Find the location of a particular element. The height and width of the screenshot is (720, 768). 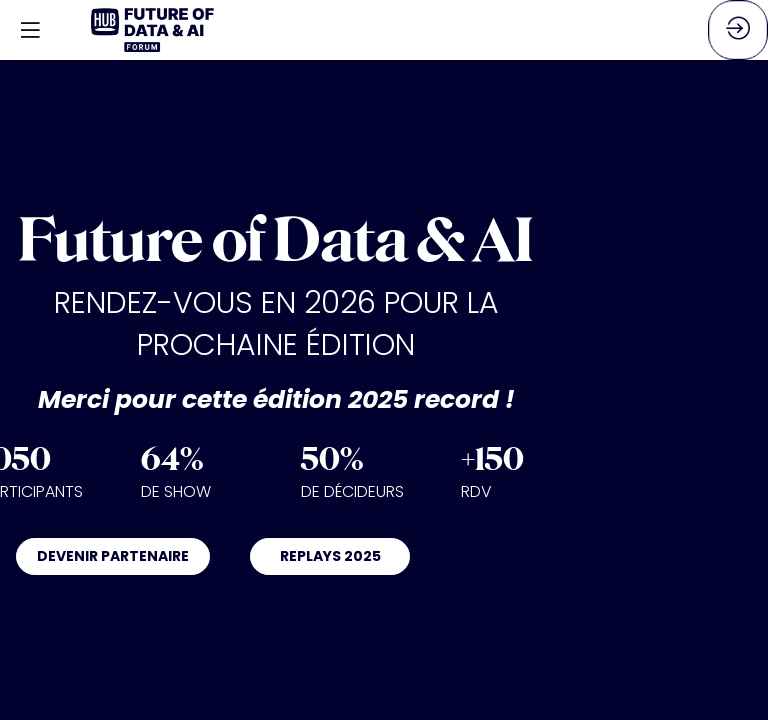

[button] is located at coordinates (30, 30).